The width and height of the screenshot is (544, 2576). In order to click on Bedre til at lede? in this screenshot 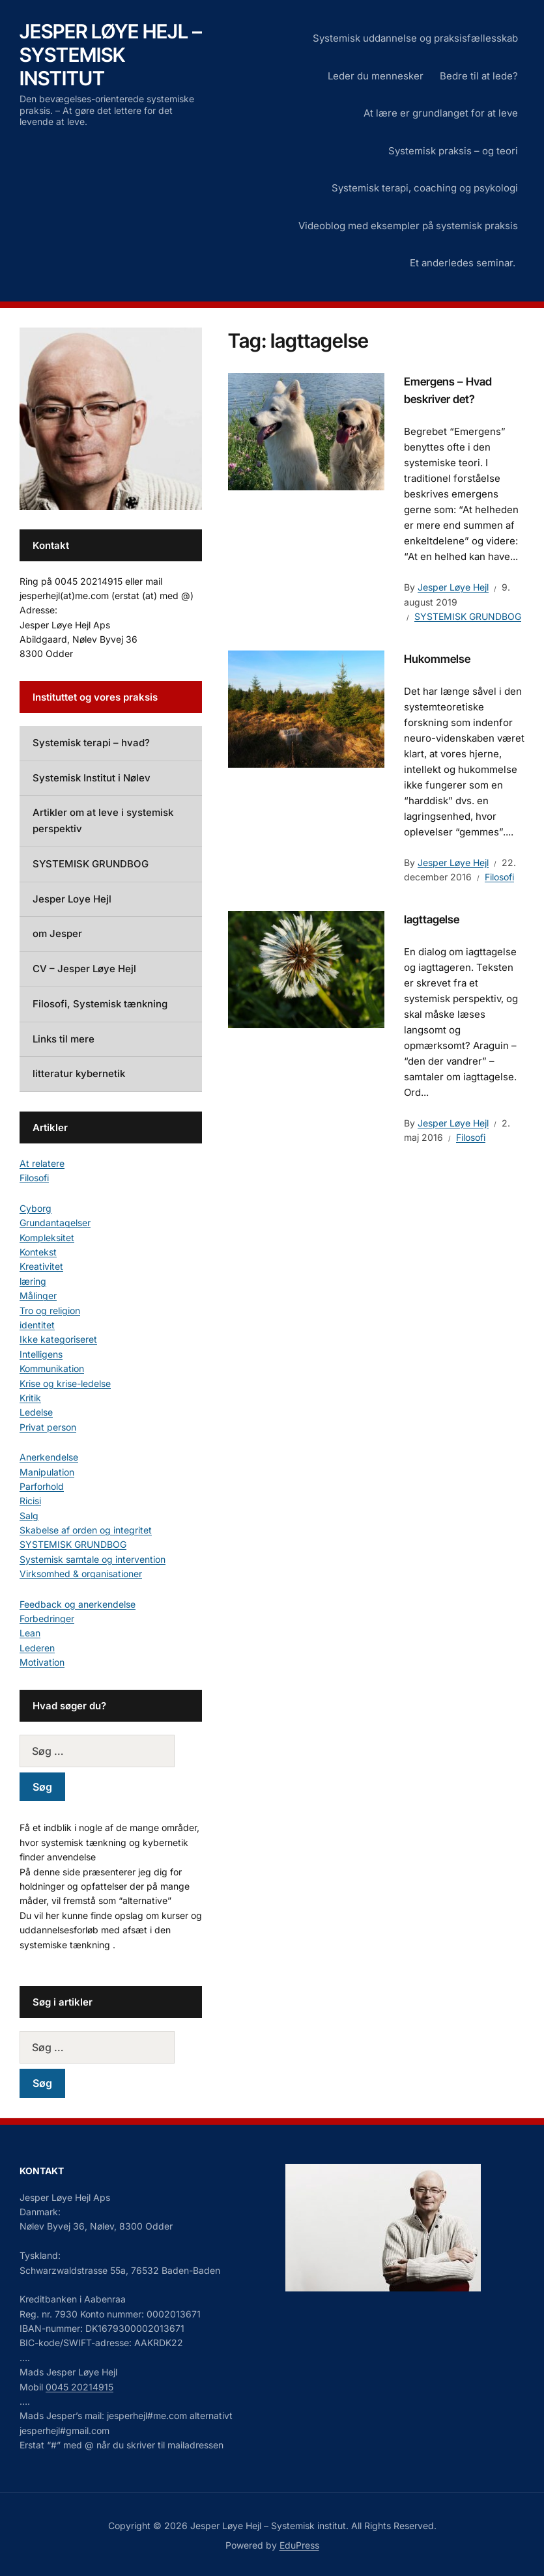, I will do `click(479, 76)`.